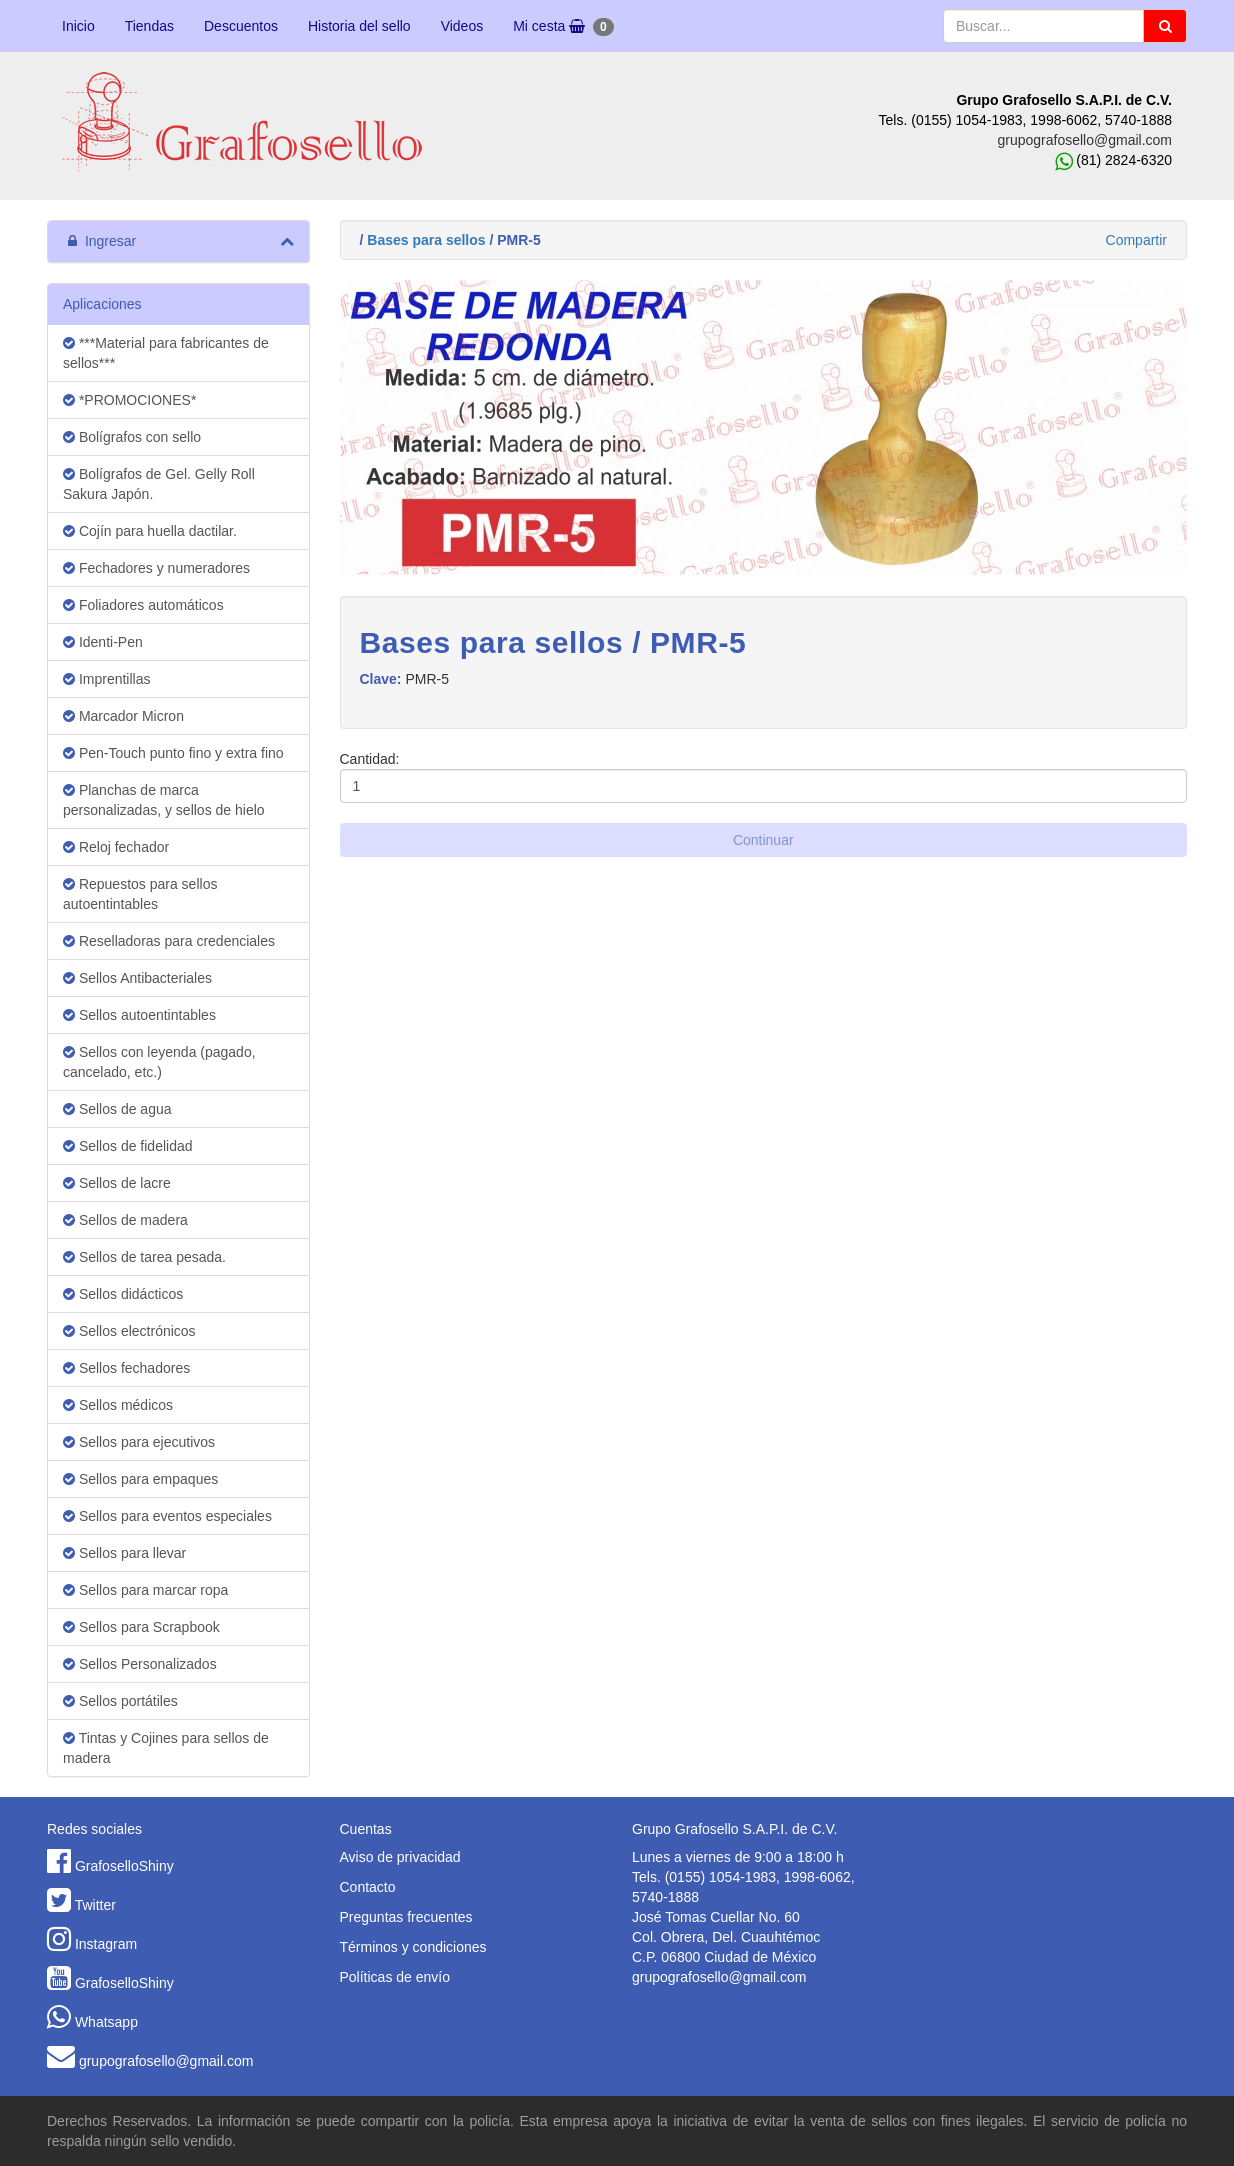 The height and width of the screenshot is (2166, 1234). Describe the element at coordinates (145, 1590) in the screenshot. I see `Sellos para marcar ropa` at that location.